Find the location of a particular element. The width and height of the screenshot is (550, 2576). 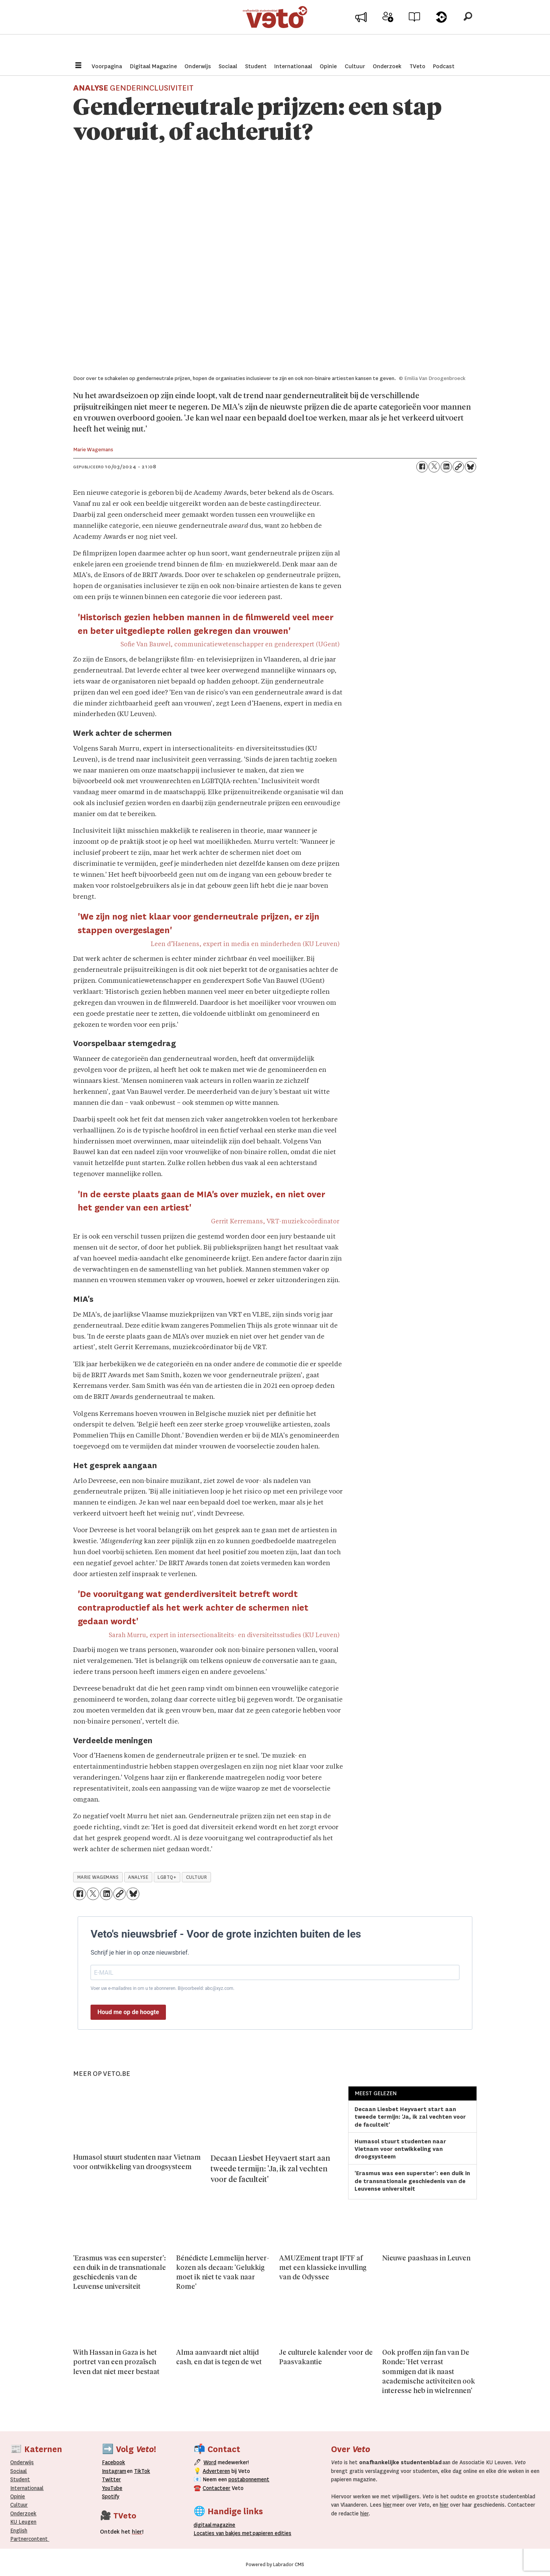

hier is located at coordinates (387, 2504).